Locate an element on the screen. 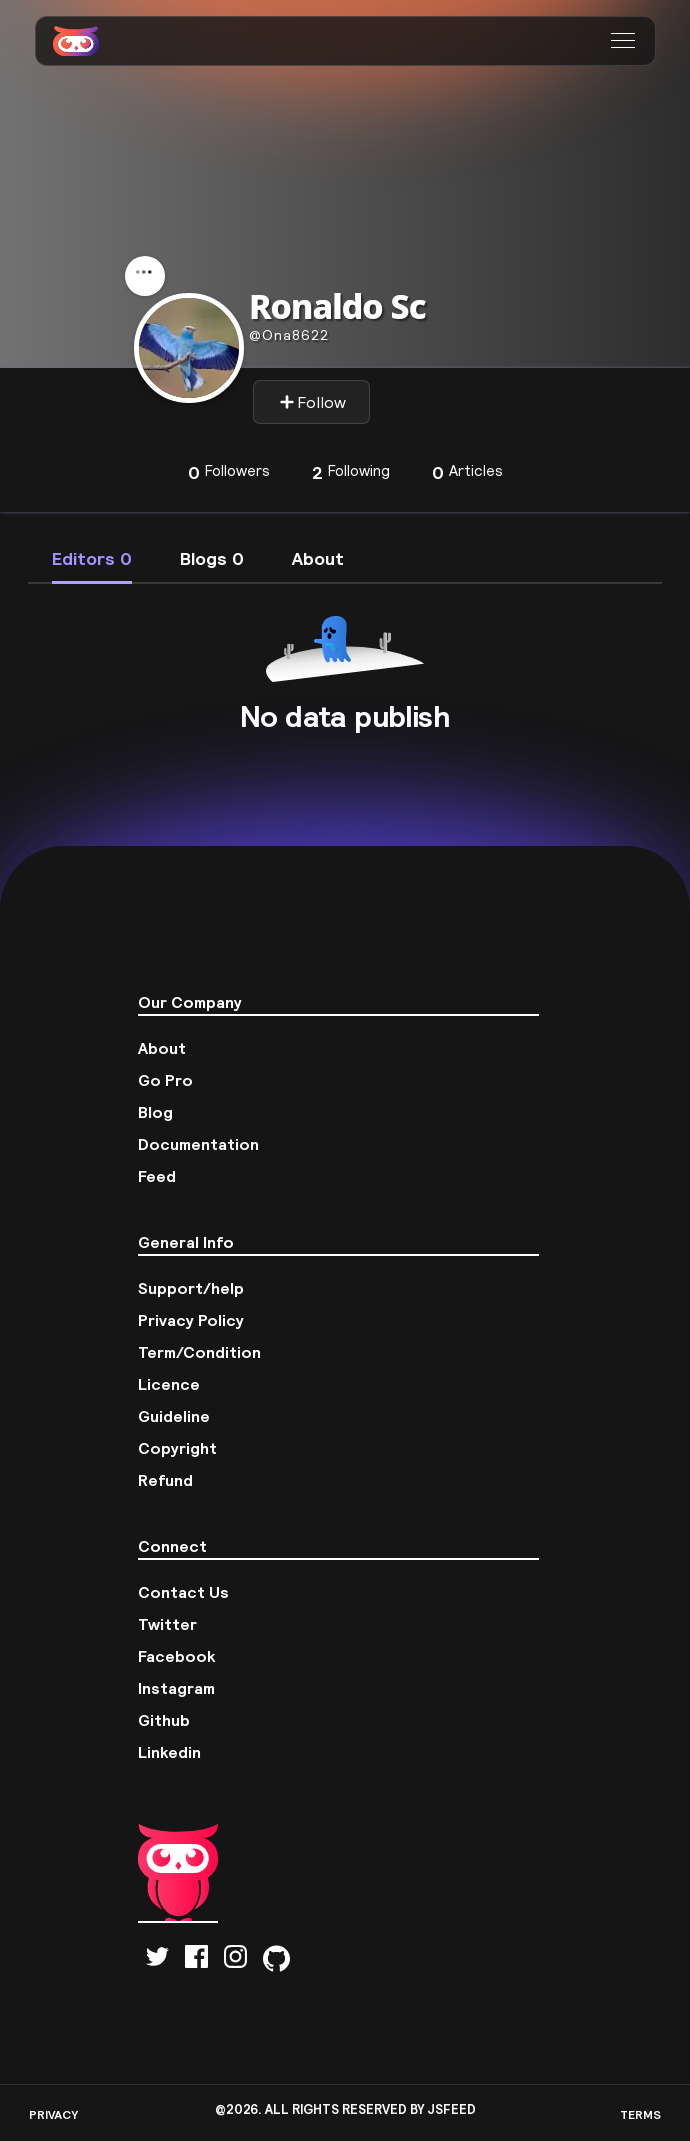  Documentation is located at coordinates (198, 1144).